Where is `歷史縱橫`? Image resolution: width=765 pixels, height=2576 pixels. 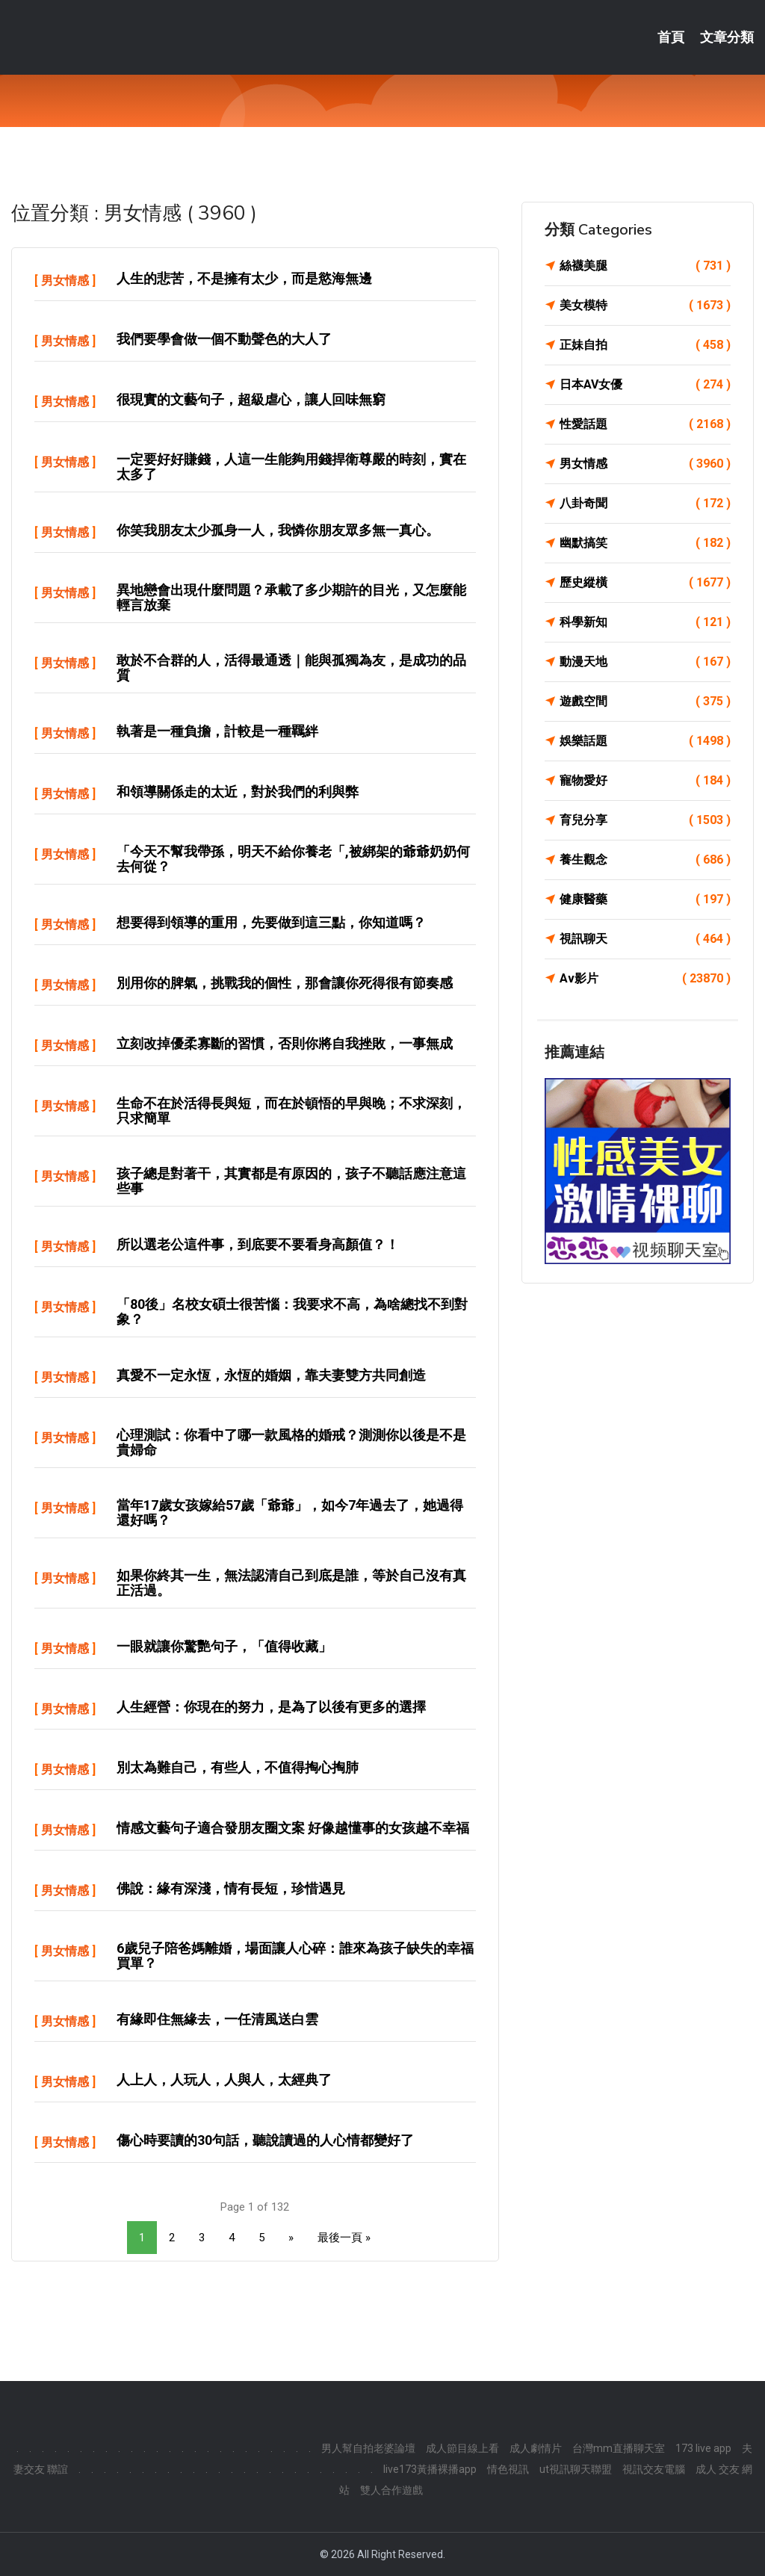
歷史縱橫 is located at coordinates (645, 582).